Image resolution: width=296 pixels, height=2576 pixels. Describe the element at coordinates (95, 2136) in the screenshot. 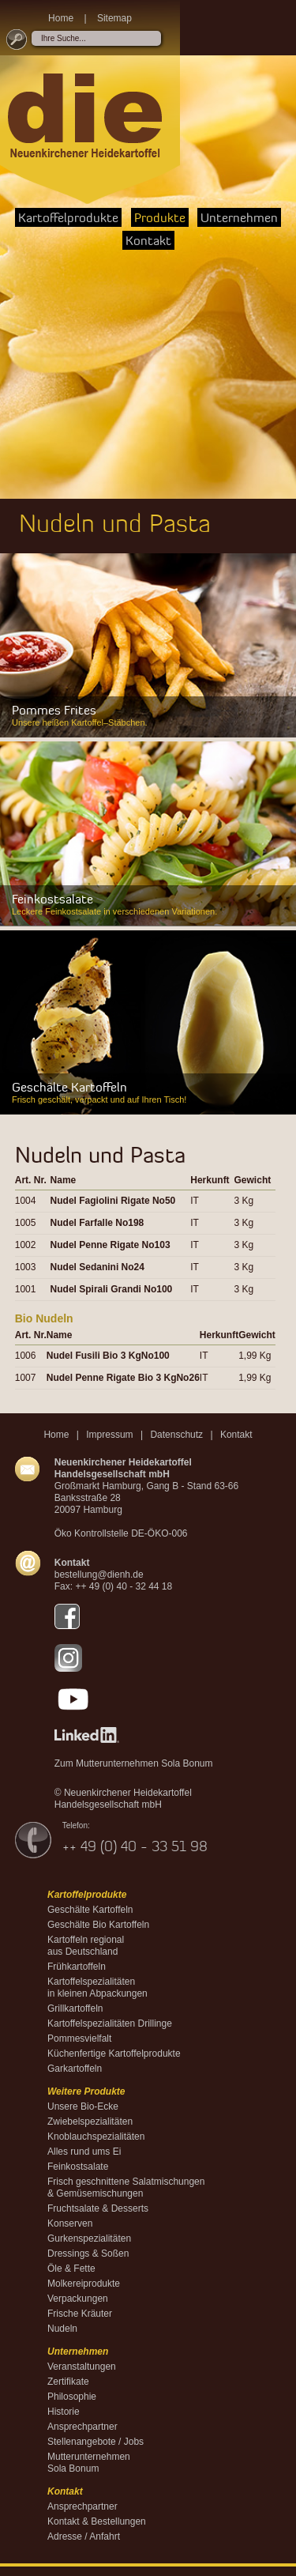

I see `Knoblauchspezialitäten` at that location.